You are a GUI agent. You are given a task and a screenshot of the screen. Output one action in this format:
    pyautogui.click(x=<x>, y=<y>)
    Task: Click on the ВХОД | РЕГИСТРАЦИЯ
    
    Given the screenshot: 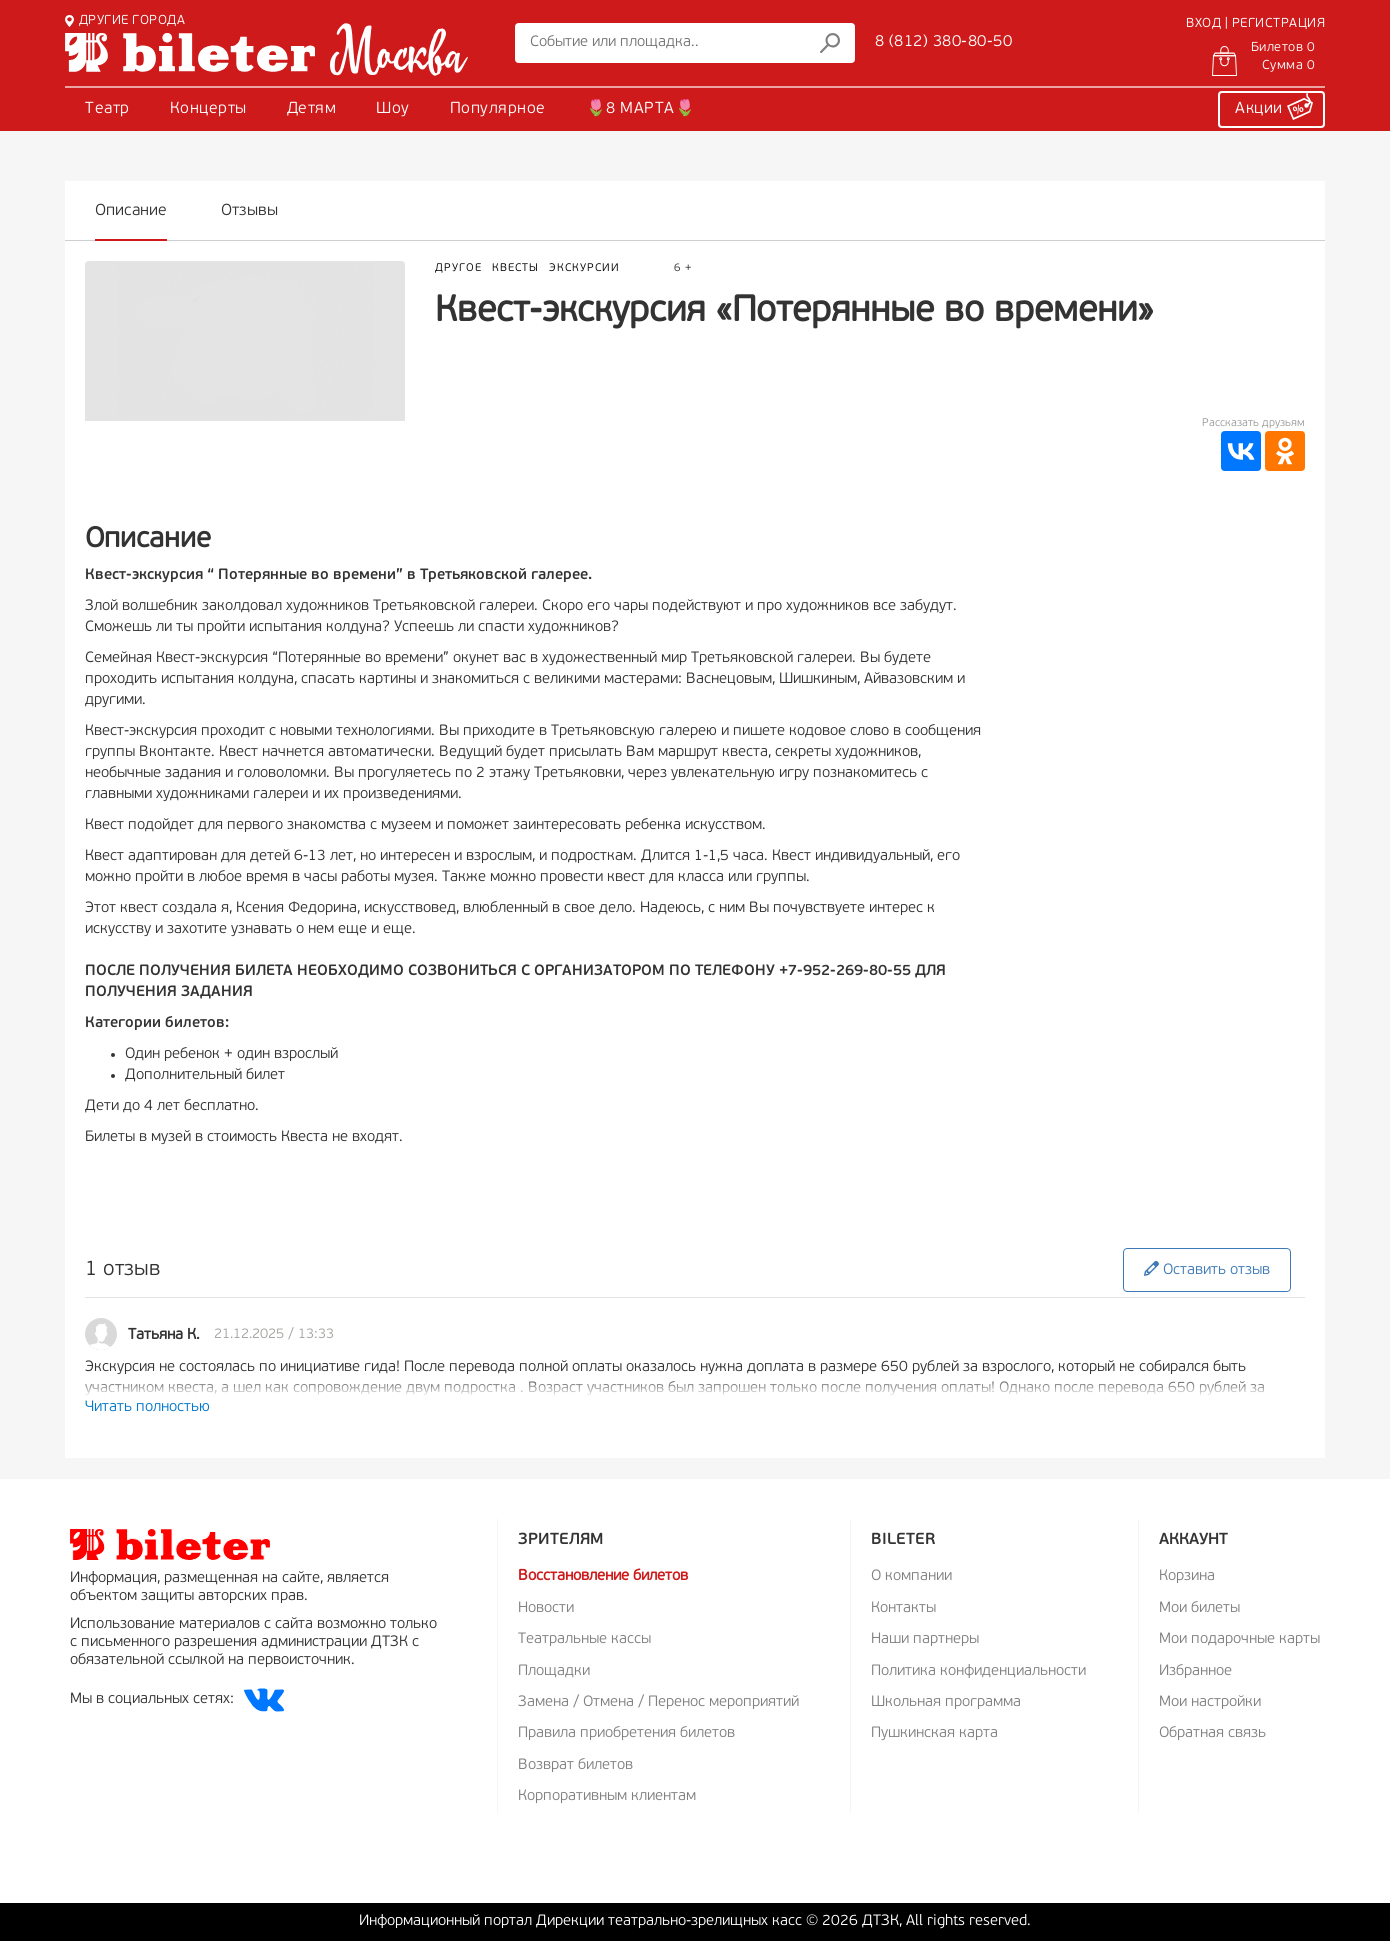 What is the action you would take?
    pyautogui.click(x=1255, y=23)
    